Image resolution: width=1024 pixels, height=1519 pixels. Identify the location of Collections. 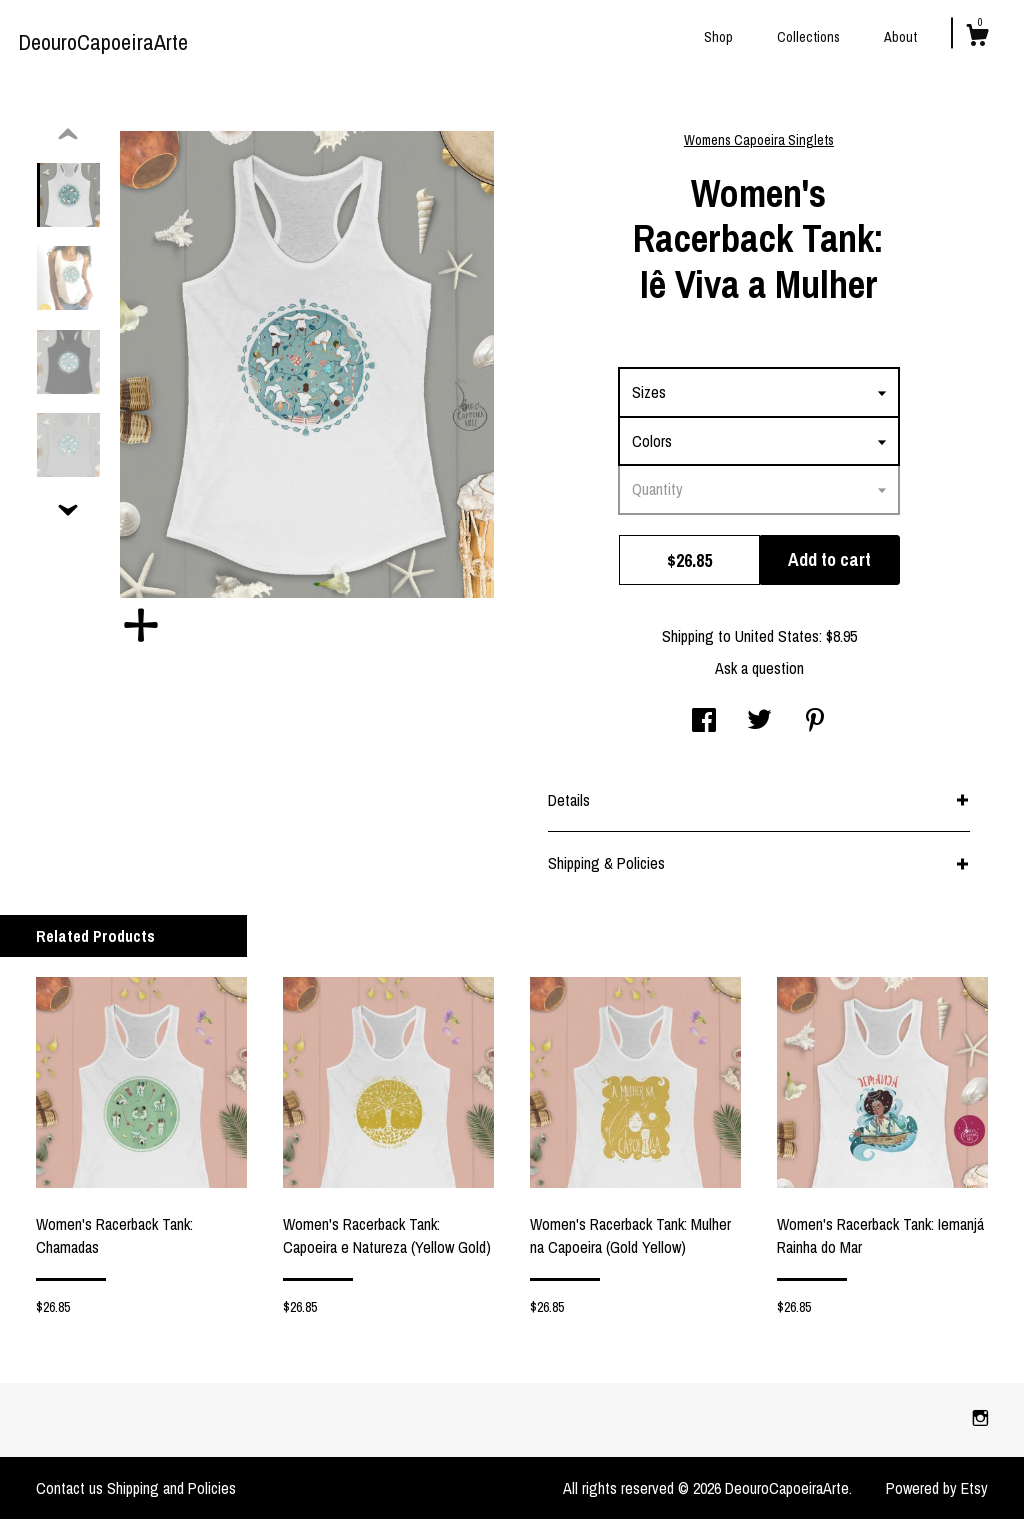
(808, 37).